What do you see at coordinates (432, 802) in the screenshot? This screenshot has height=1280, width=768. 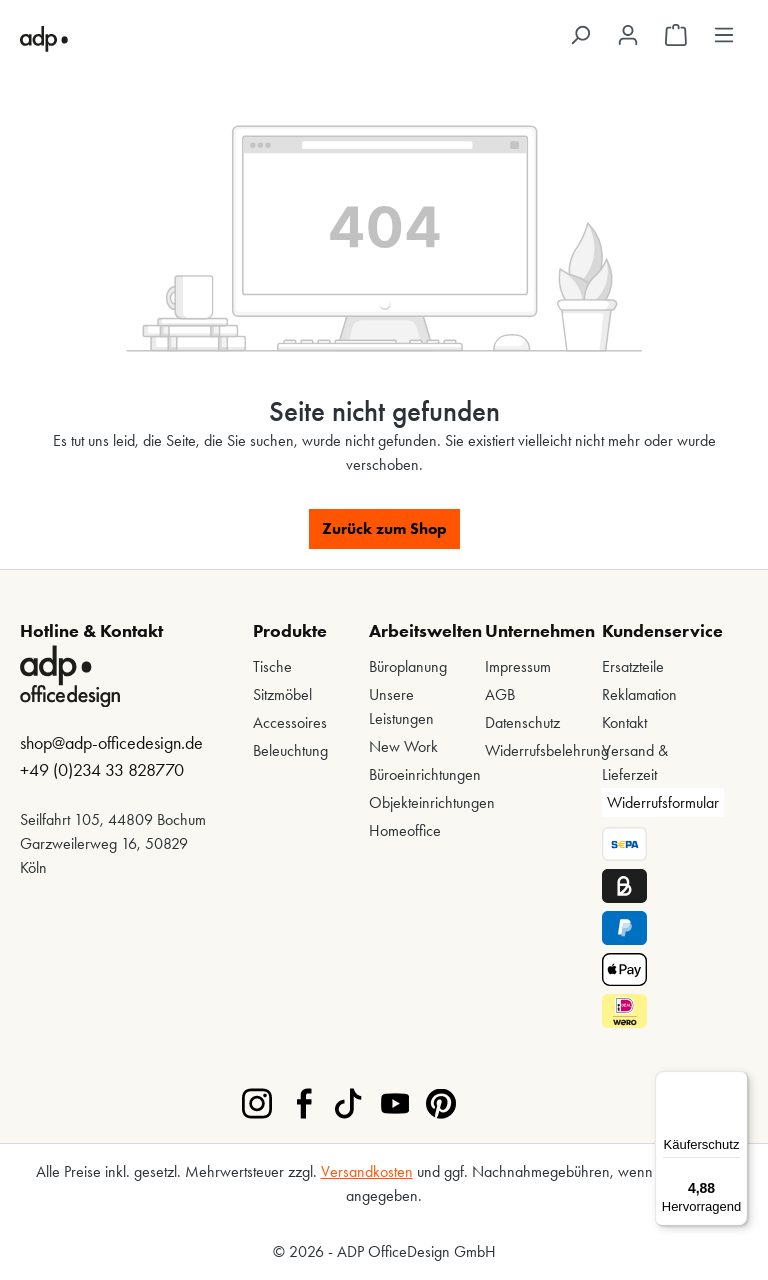 I see `Objekteinrichtungen` at bounding box center [432, 802].